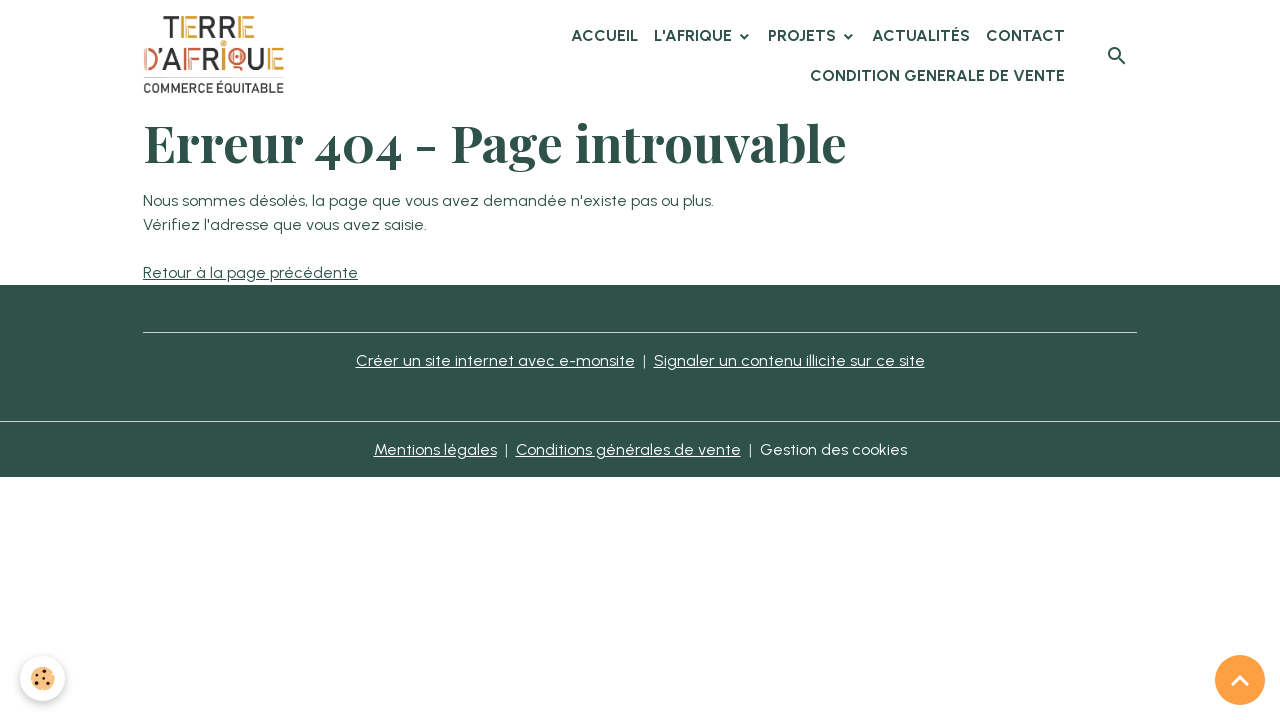  What do you see at coordinates (216, 56) in the screenshot?
I see `[brand]` at bounding box center [216, 56].